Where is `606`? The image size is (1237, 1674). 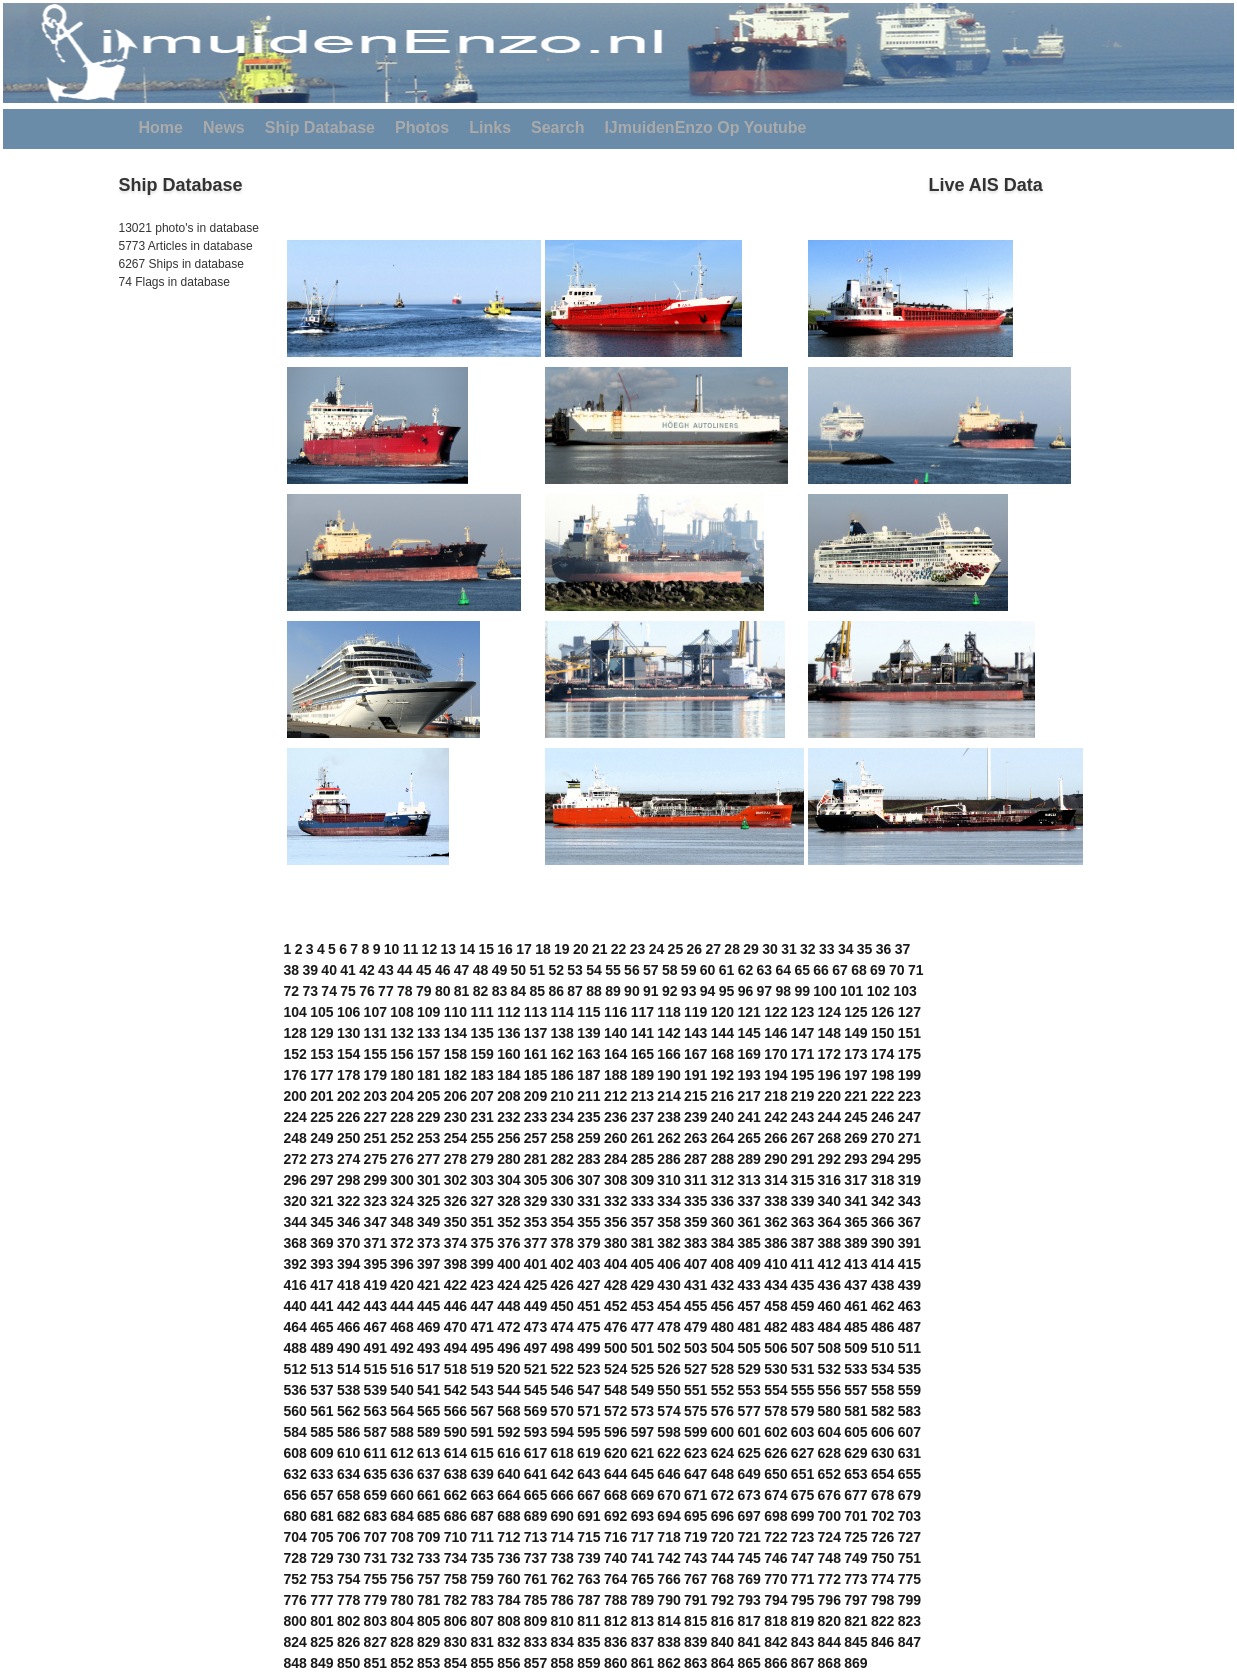
606 is located at coordinates (882, 1432).